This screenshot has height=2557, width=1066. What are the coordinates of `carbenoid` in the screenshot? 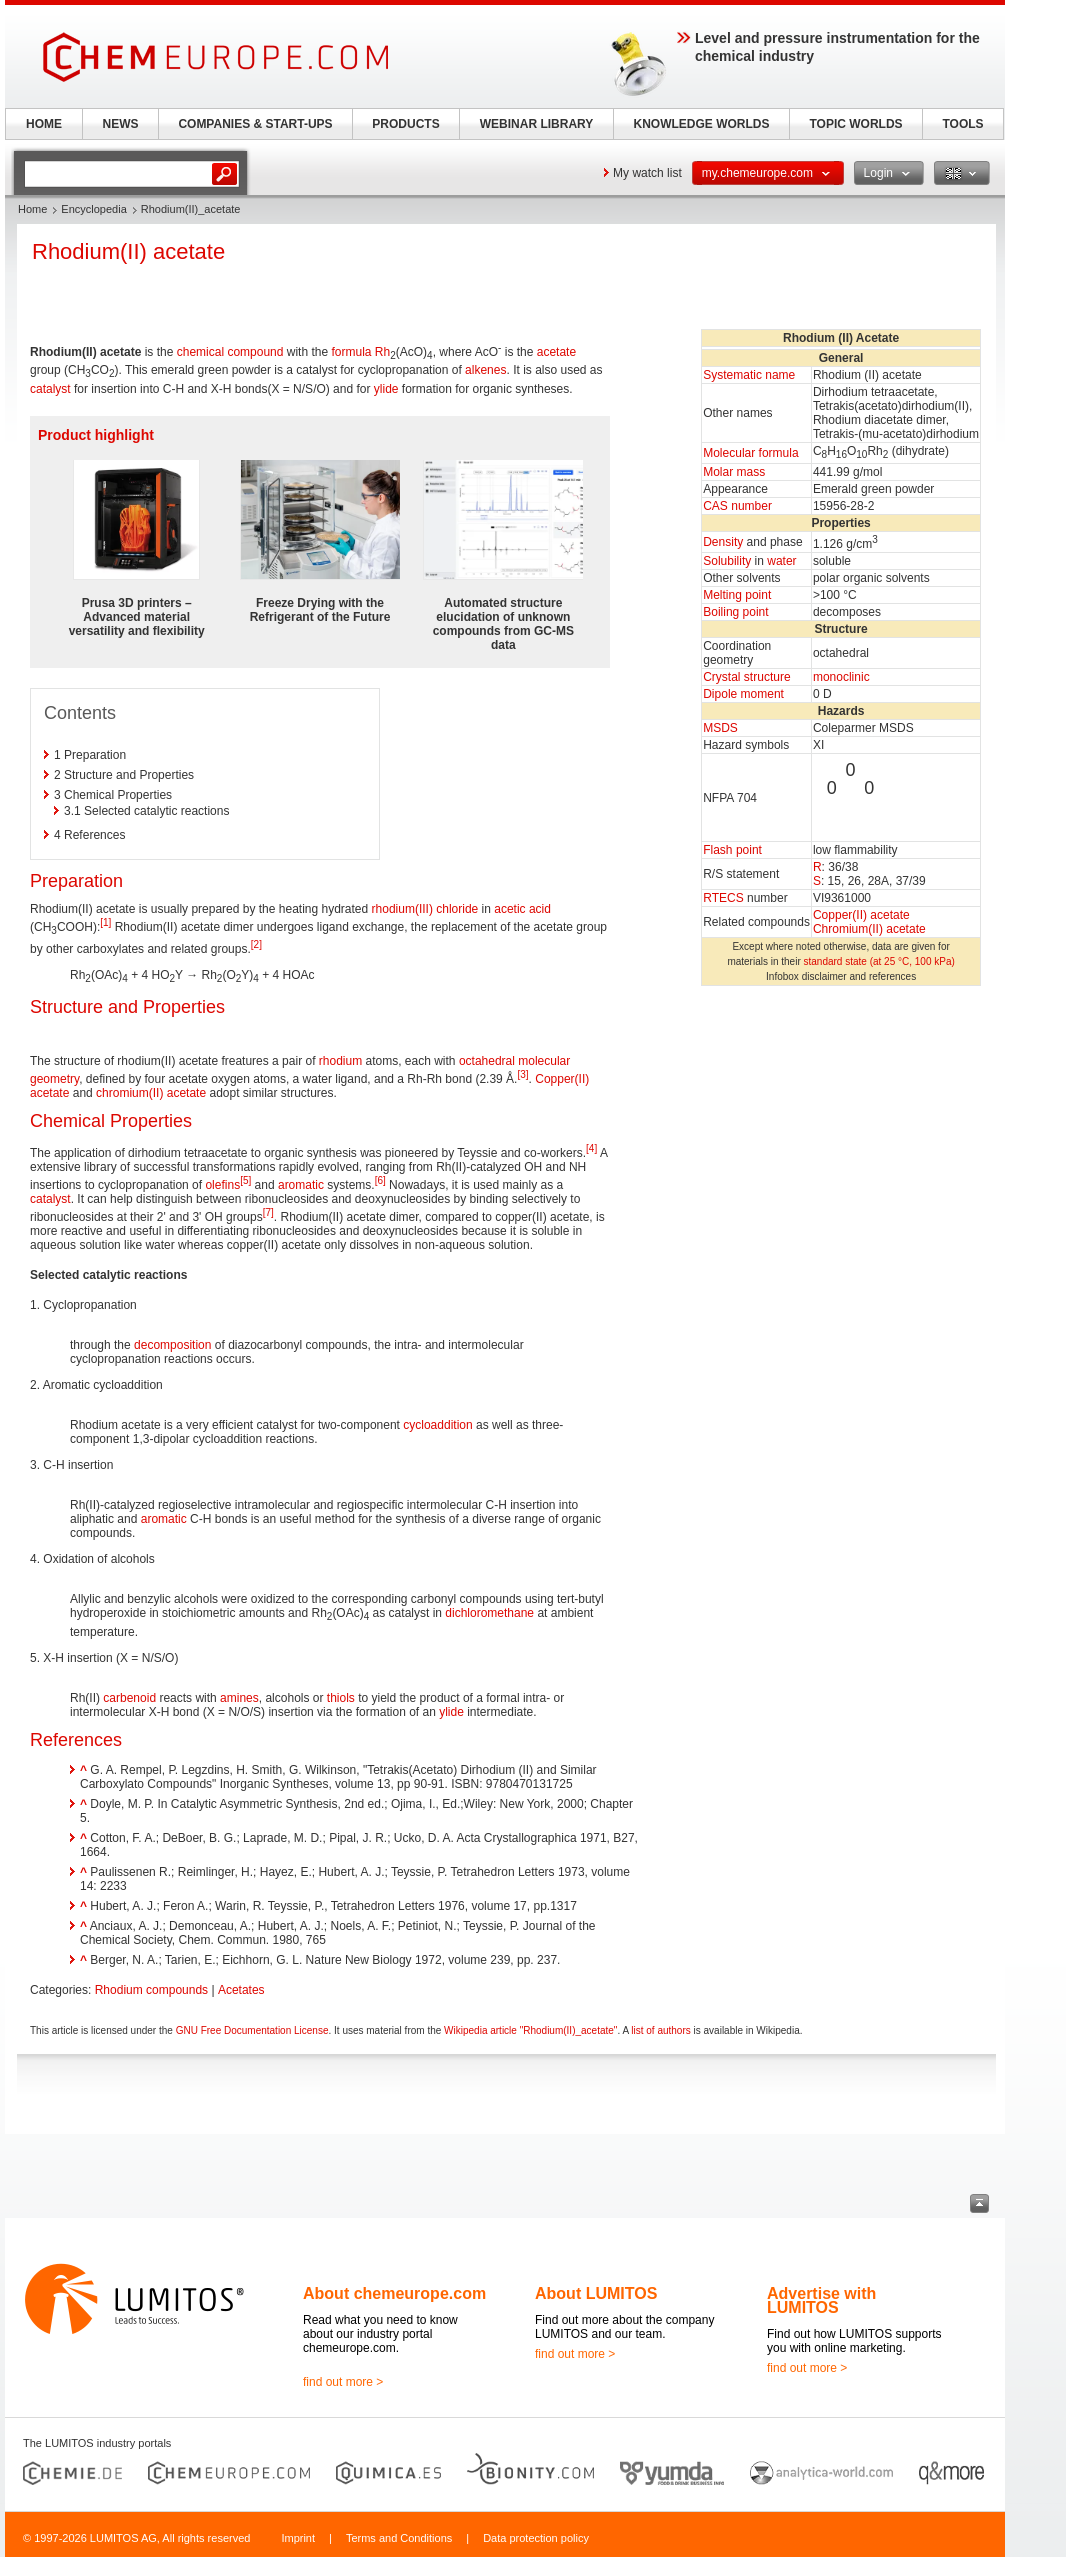 It's located at (129, 1698).